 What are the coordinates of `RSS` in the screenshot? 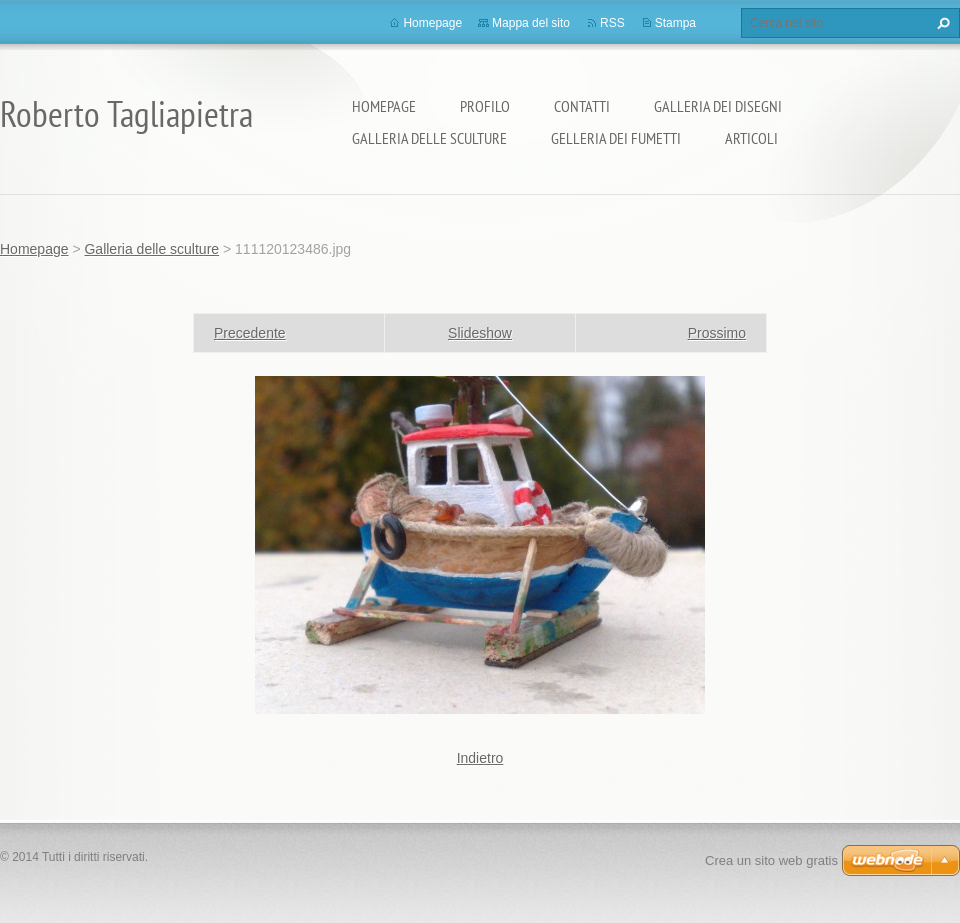 It's located at (612, 23).